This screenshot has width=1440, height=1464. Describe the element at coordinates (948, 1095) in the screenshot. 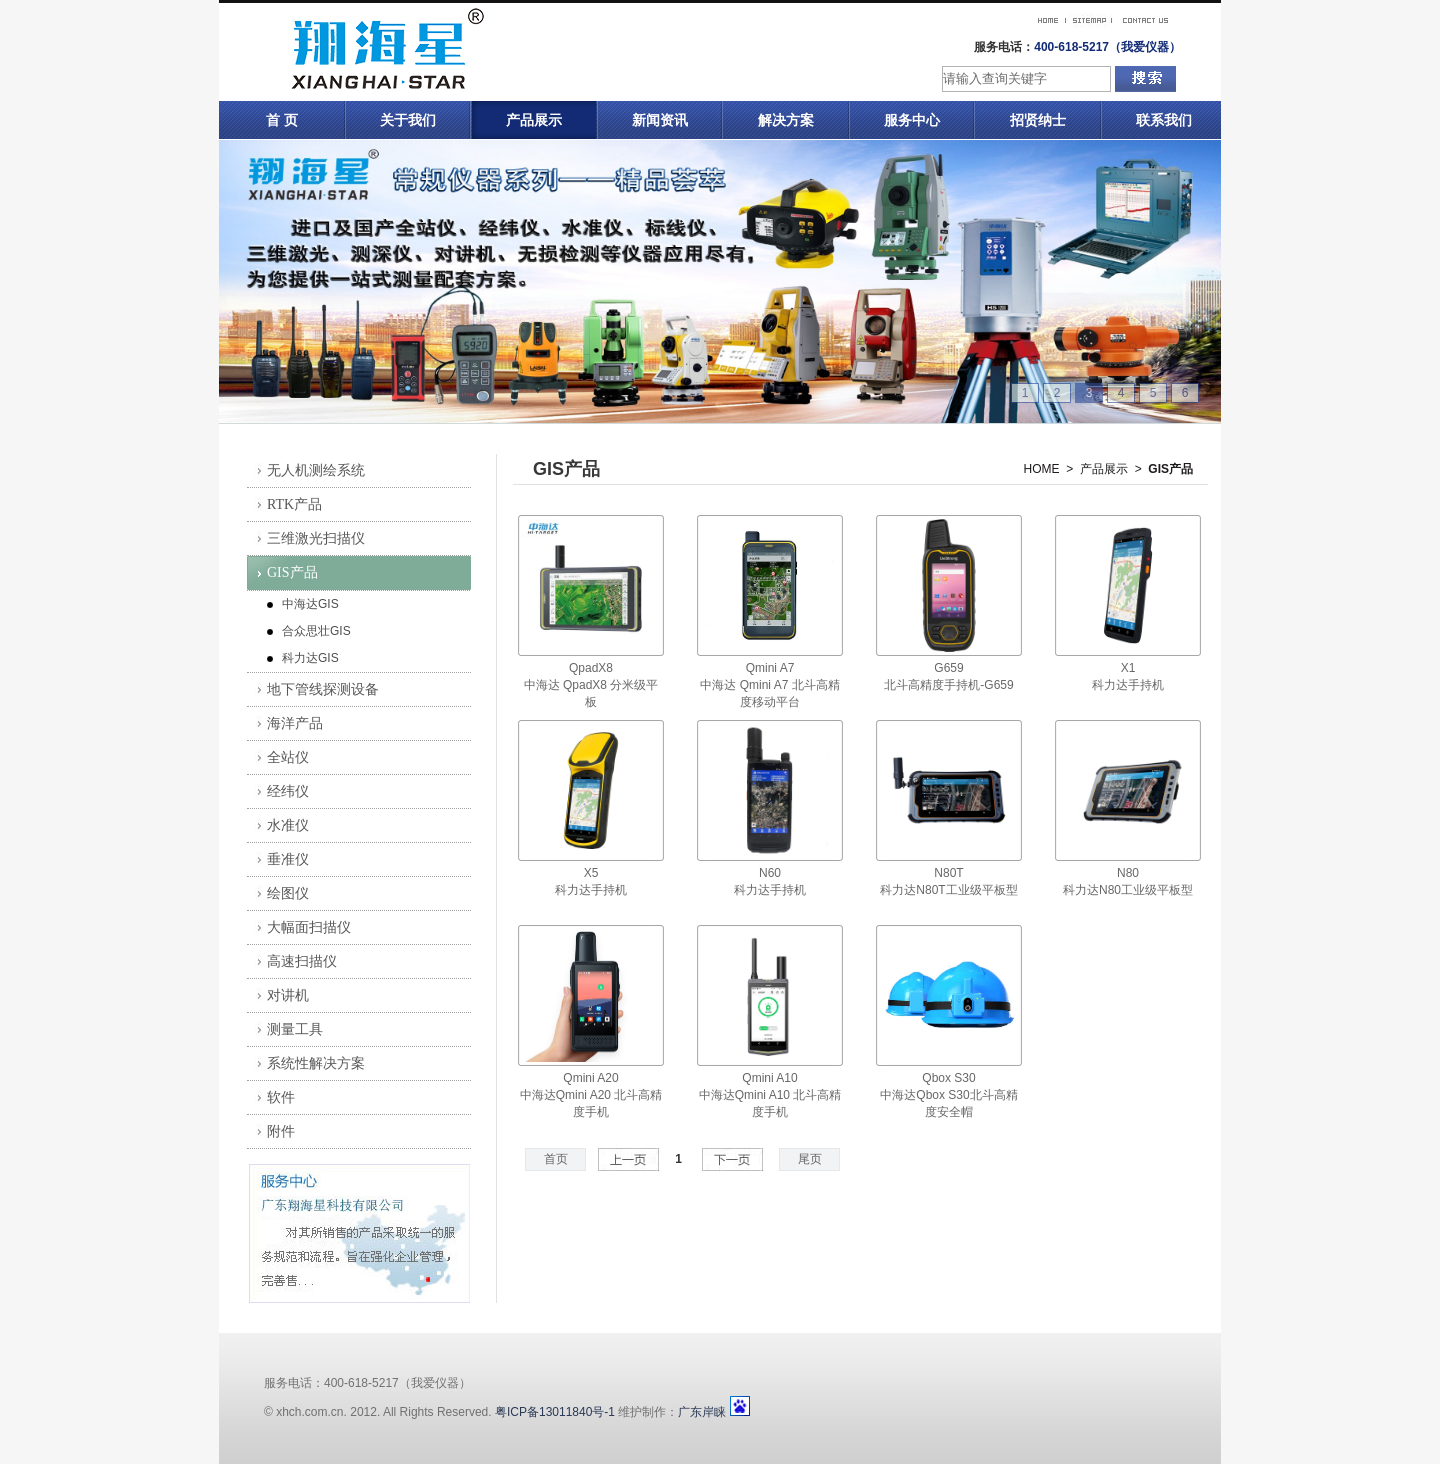

I see `Qbox S30中海达Qbox S30北斗高精度安全帽` at that location.